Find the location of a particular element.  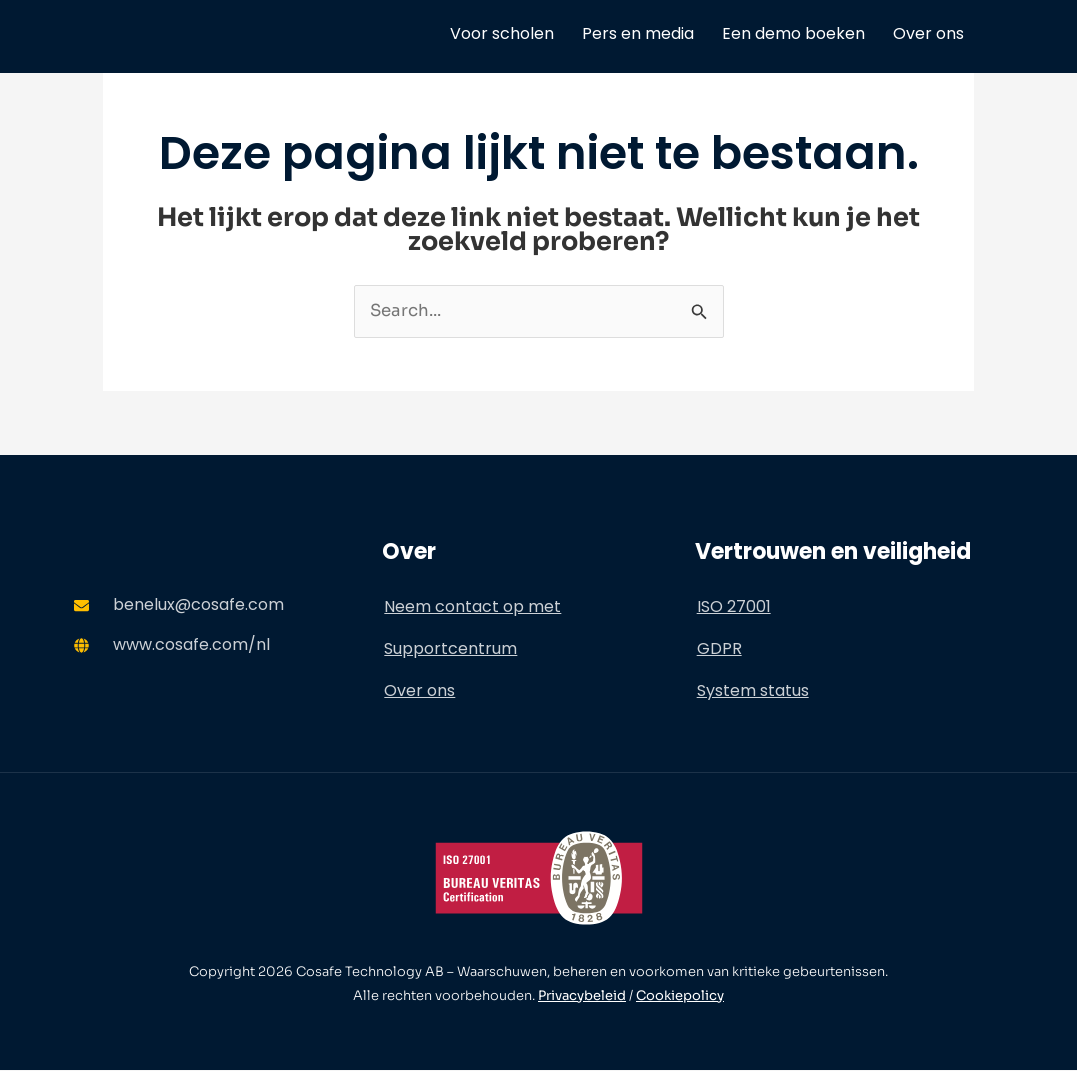

ISO 27001 is located at coordinates (734, 606).